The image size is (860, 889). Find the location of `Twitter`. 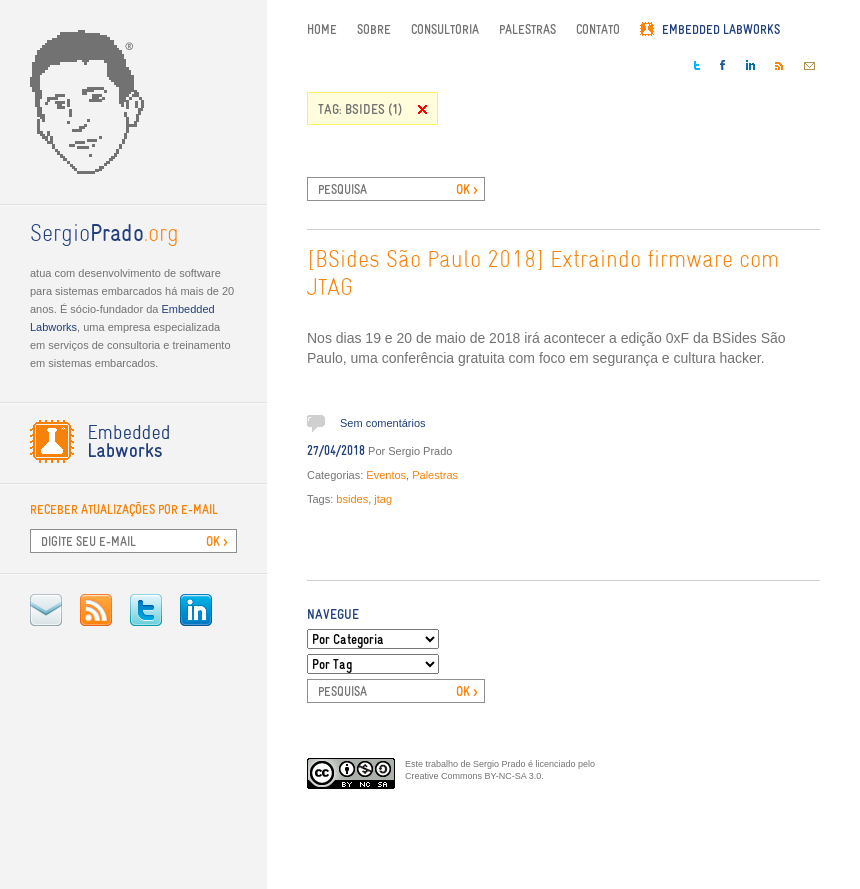

Twitter is located at coordinates (146, 610).